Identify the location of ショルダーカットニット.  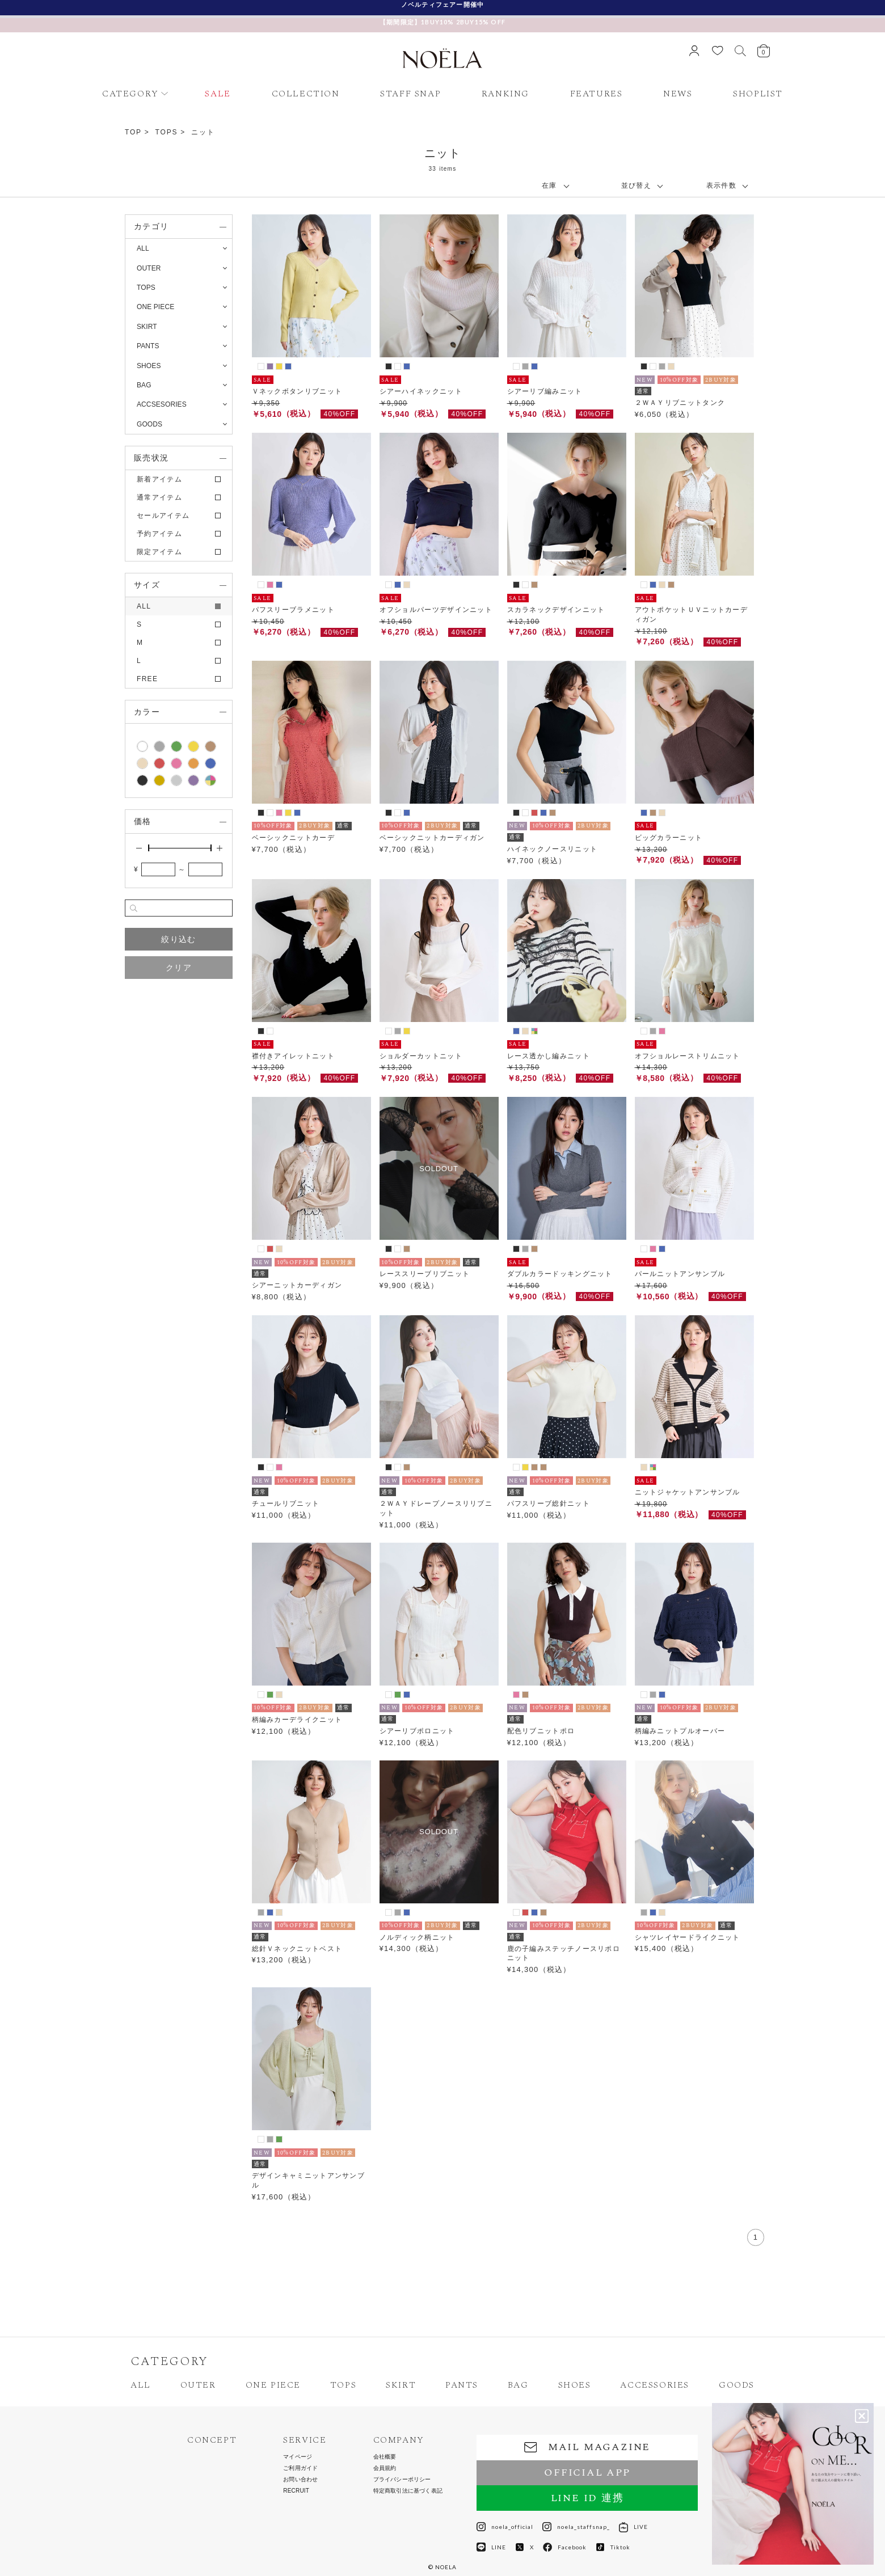
(421, 1056).